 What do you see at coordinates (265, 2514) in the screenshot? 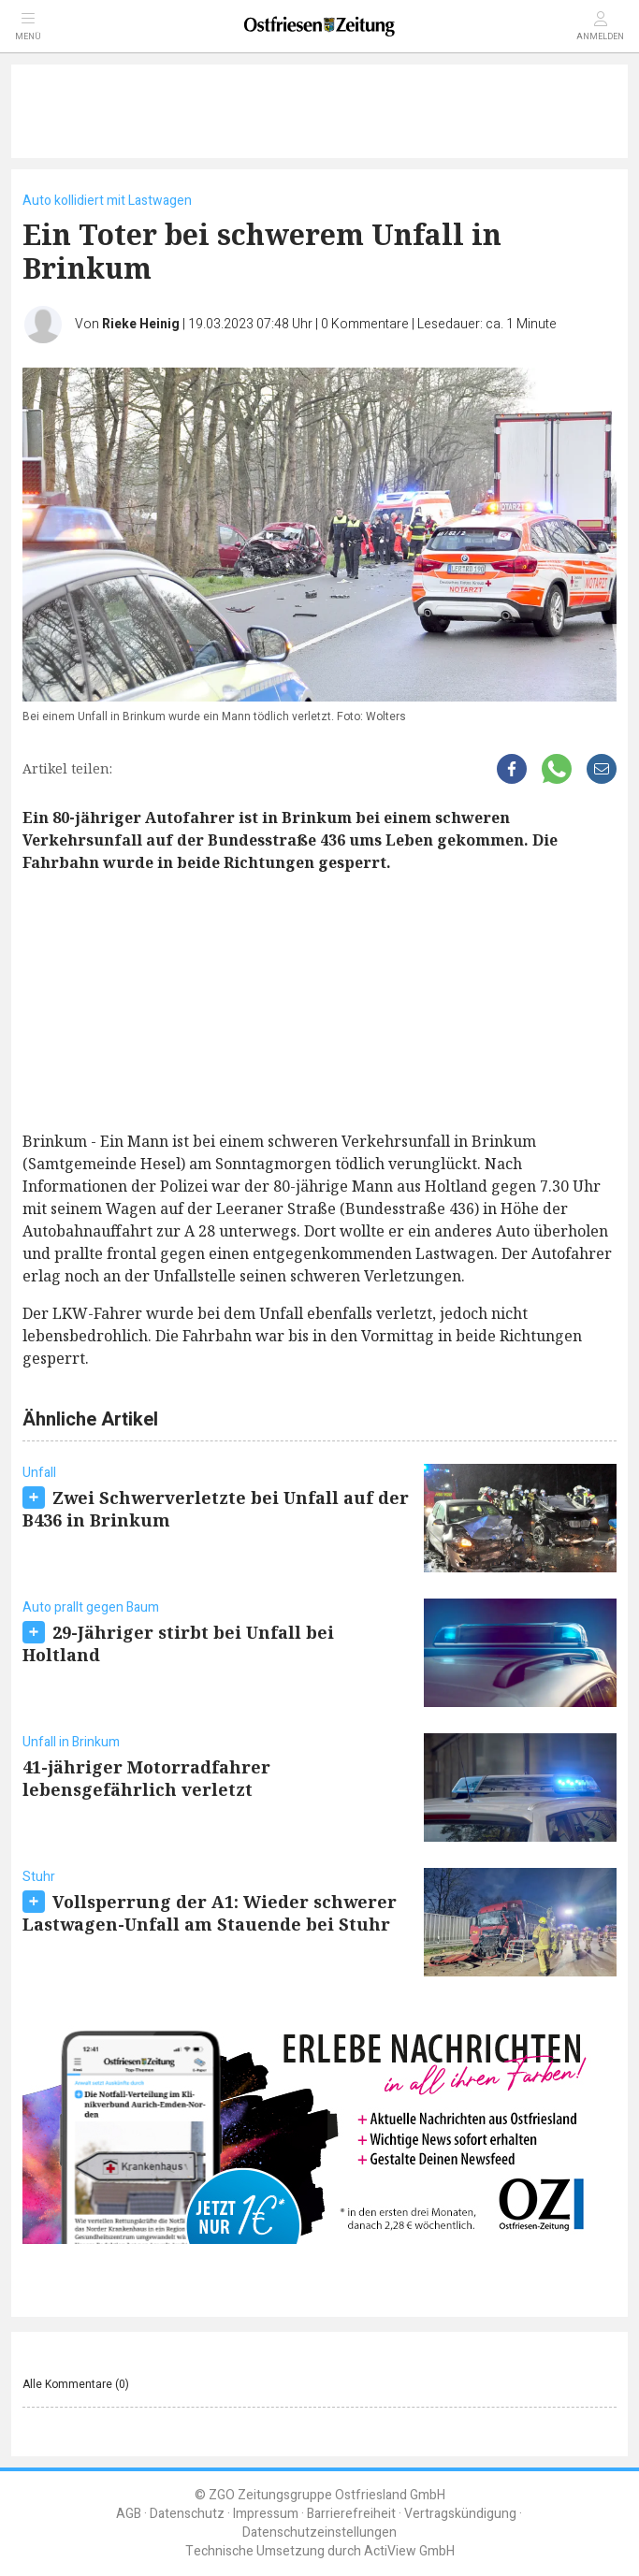
I see `Impressum` at bounding box center [265, 2514].